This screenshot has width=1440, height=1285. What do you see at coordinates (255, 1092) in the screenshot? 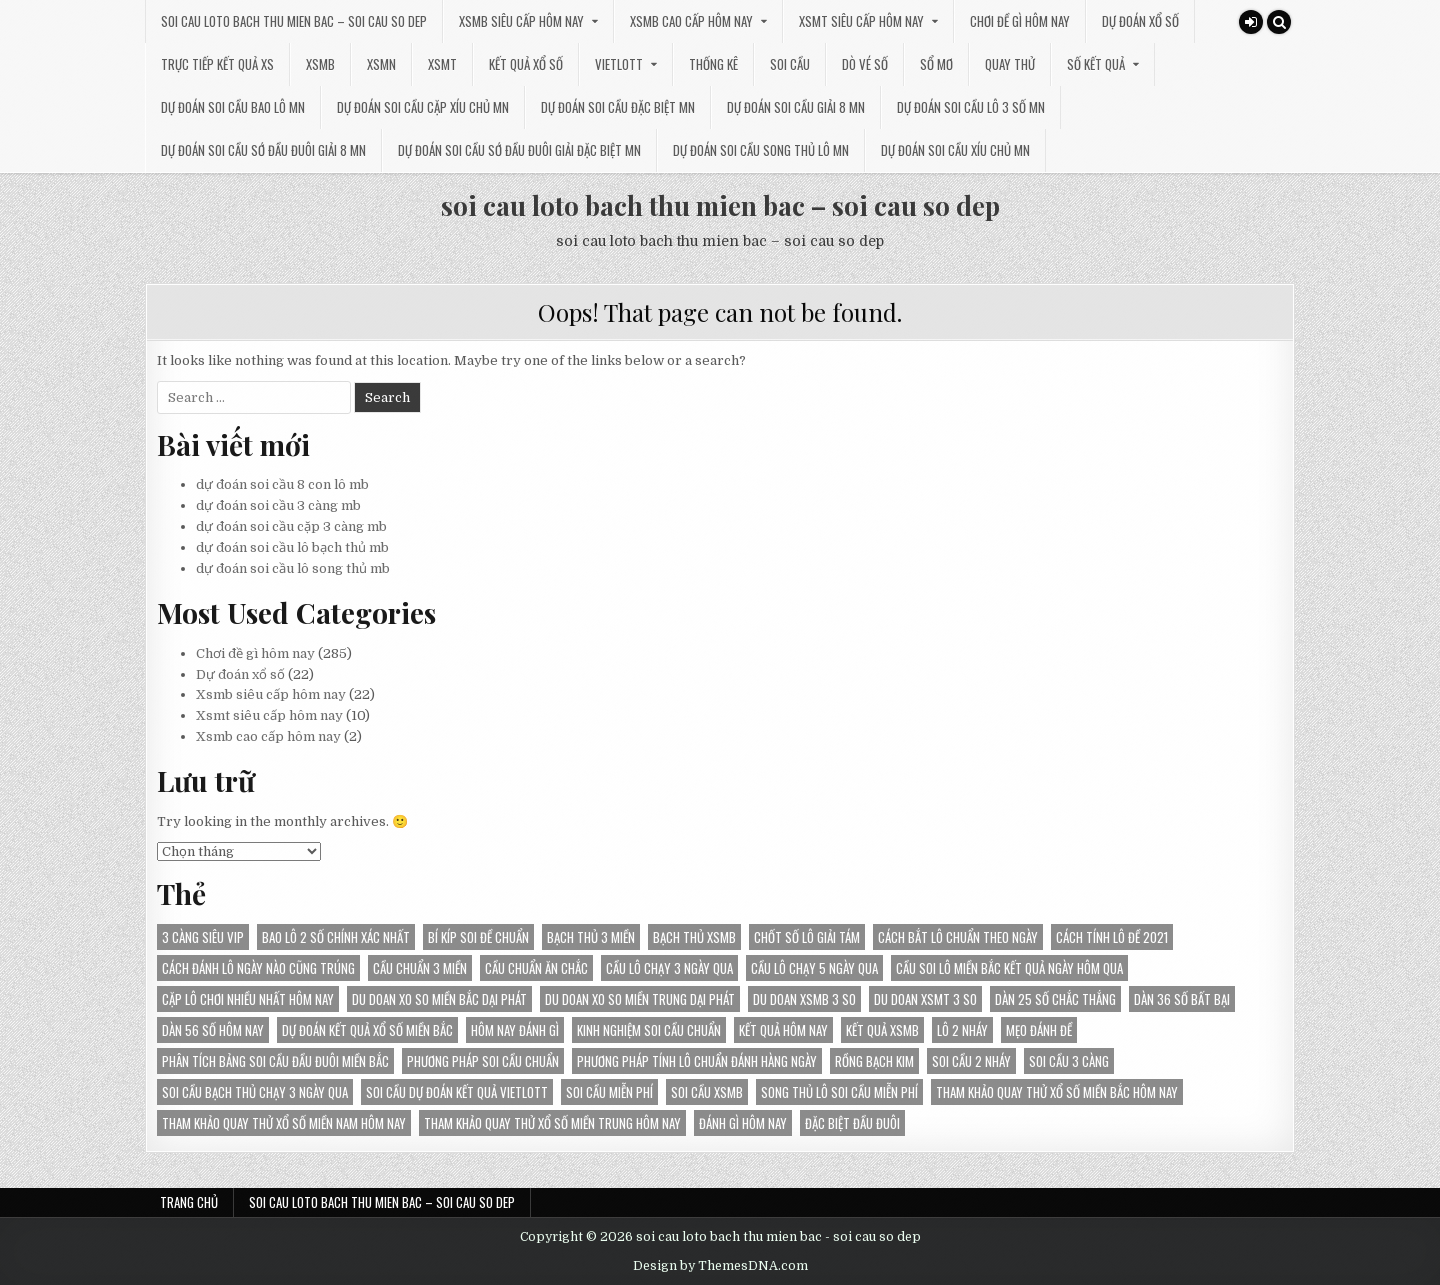
I see `Soi cầu bạch thủ chạy 3 ngày qua [Soi cầu bạch thủ chạy 3 ngày qua (14 mục)]` at bounding box center [255, 1092].